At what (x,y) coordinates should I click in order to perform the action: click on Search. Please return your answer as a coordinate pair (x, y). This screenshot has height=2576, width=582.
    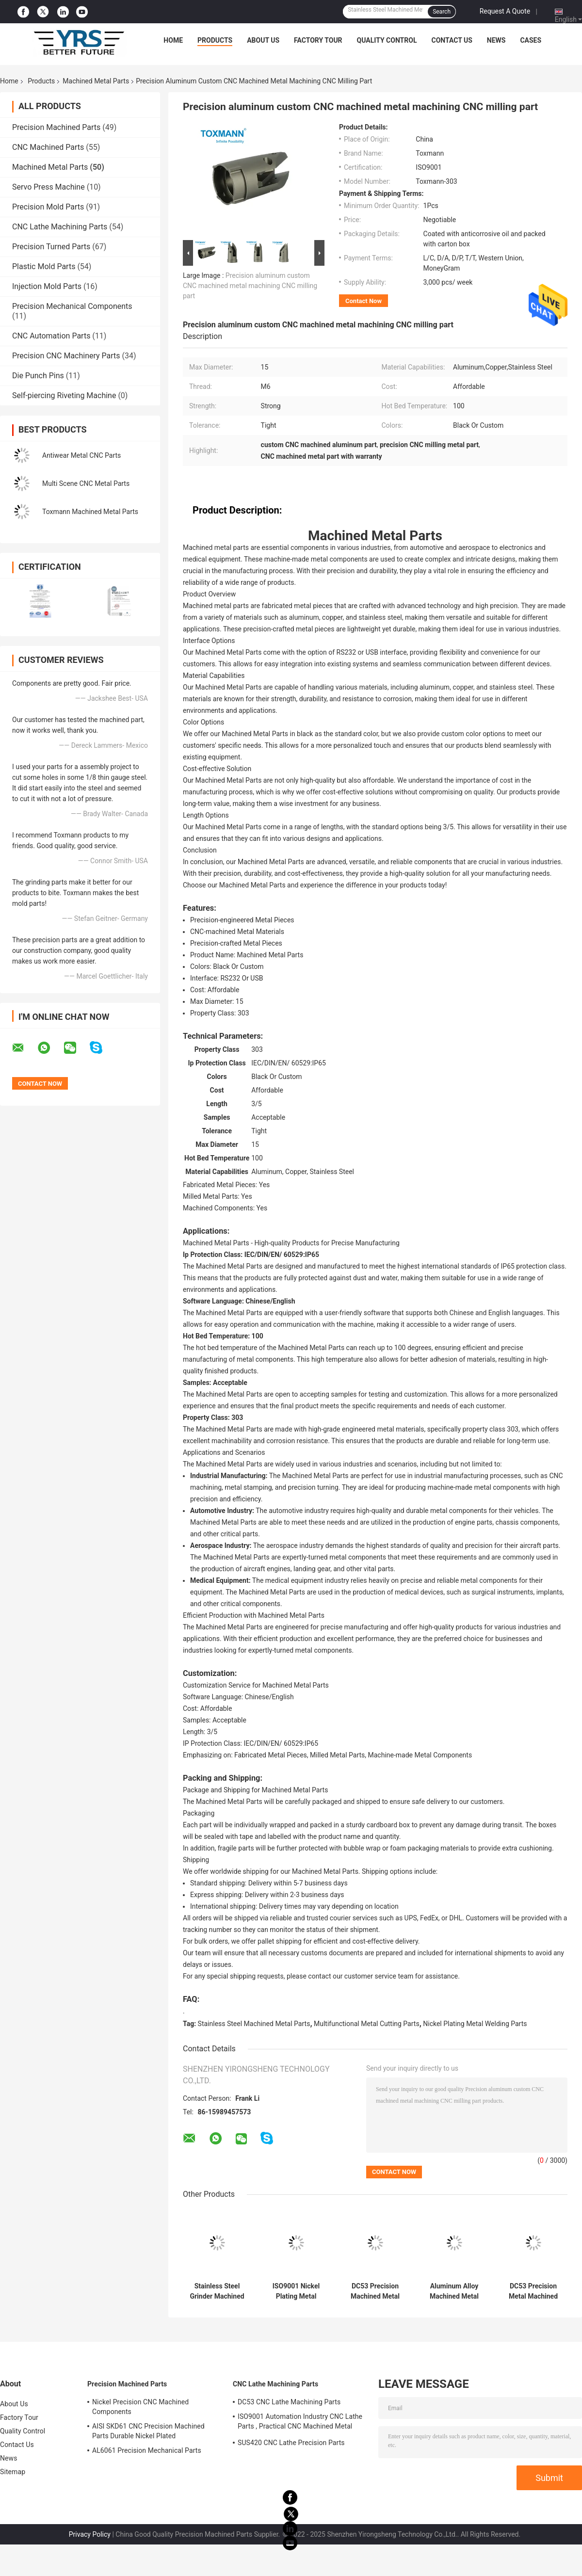
    Looking at the image, I should click on (442, 11).